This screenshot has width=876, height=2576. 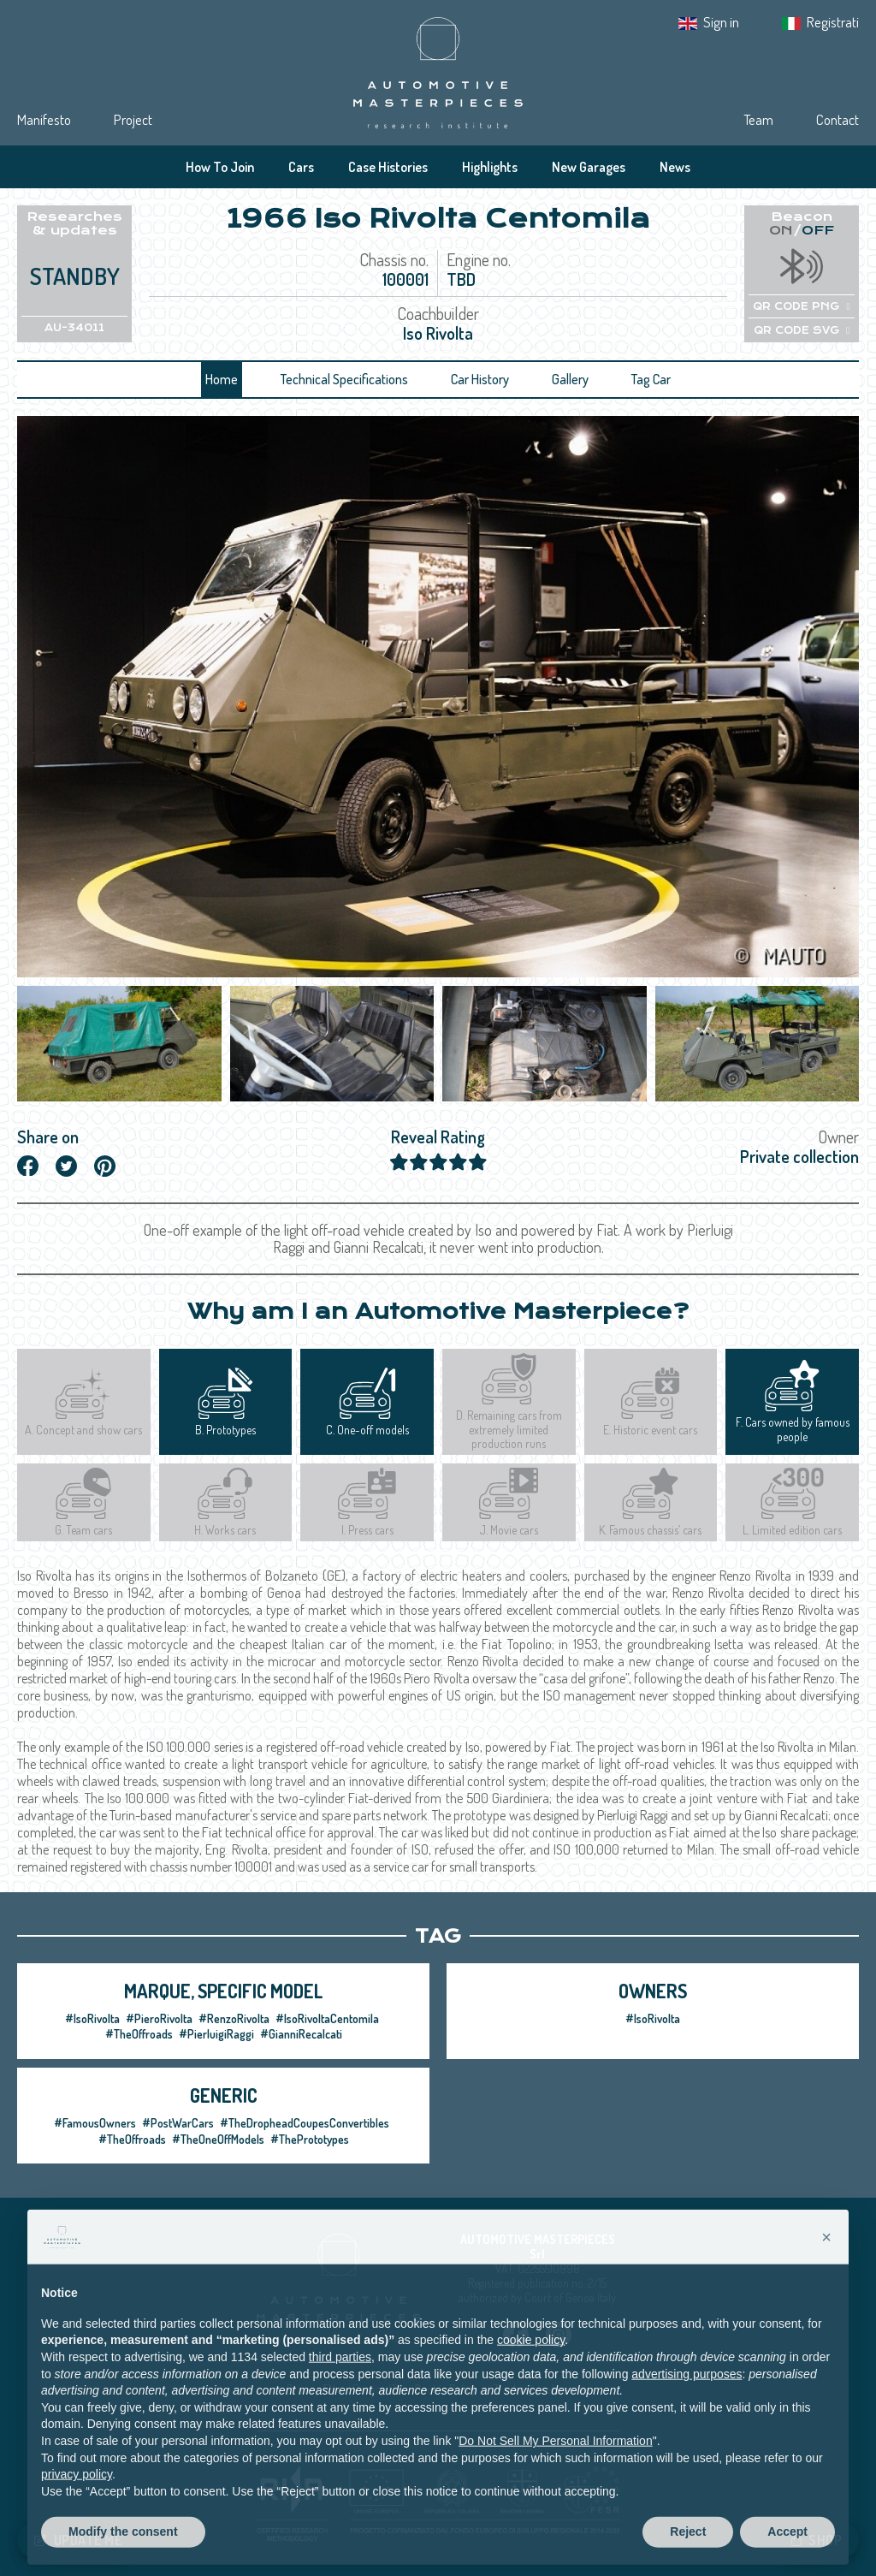 I want to click on Gallery, so click(x=570, y=379).